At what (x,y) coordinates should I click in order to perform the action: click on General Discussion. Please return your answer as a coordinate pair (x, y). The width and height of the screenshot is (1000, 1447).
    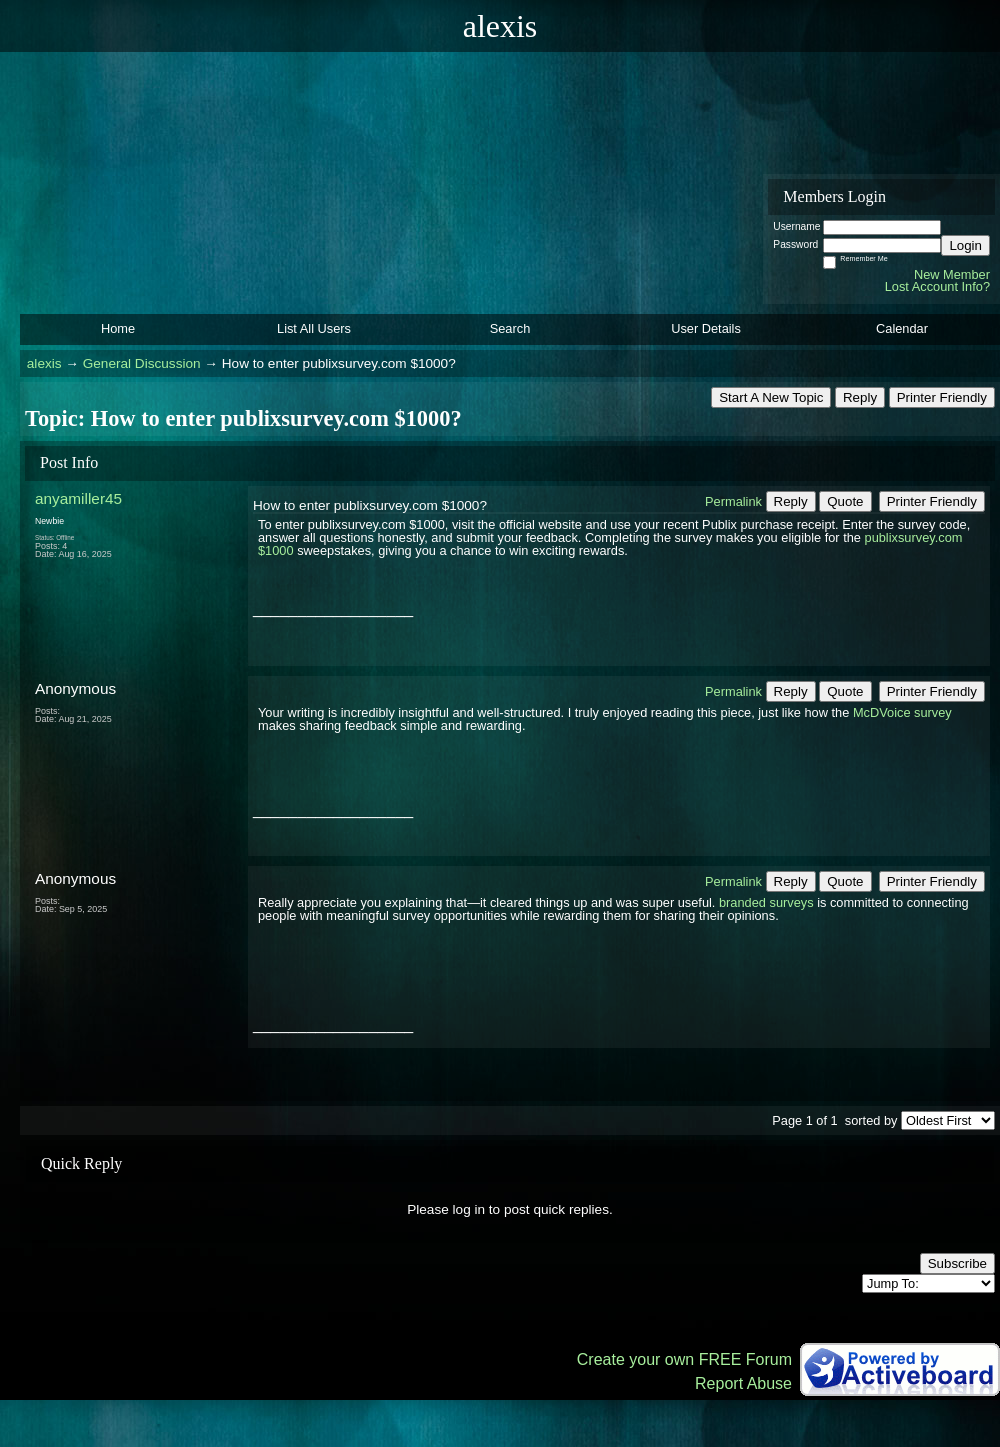
    Looking at the image, I should click on (142, 363).